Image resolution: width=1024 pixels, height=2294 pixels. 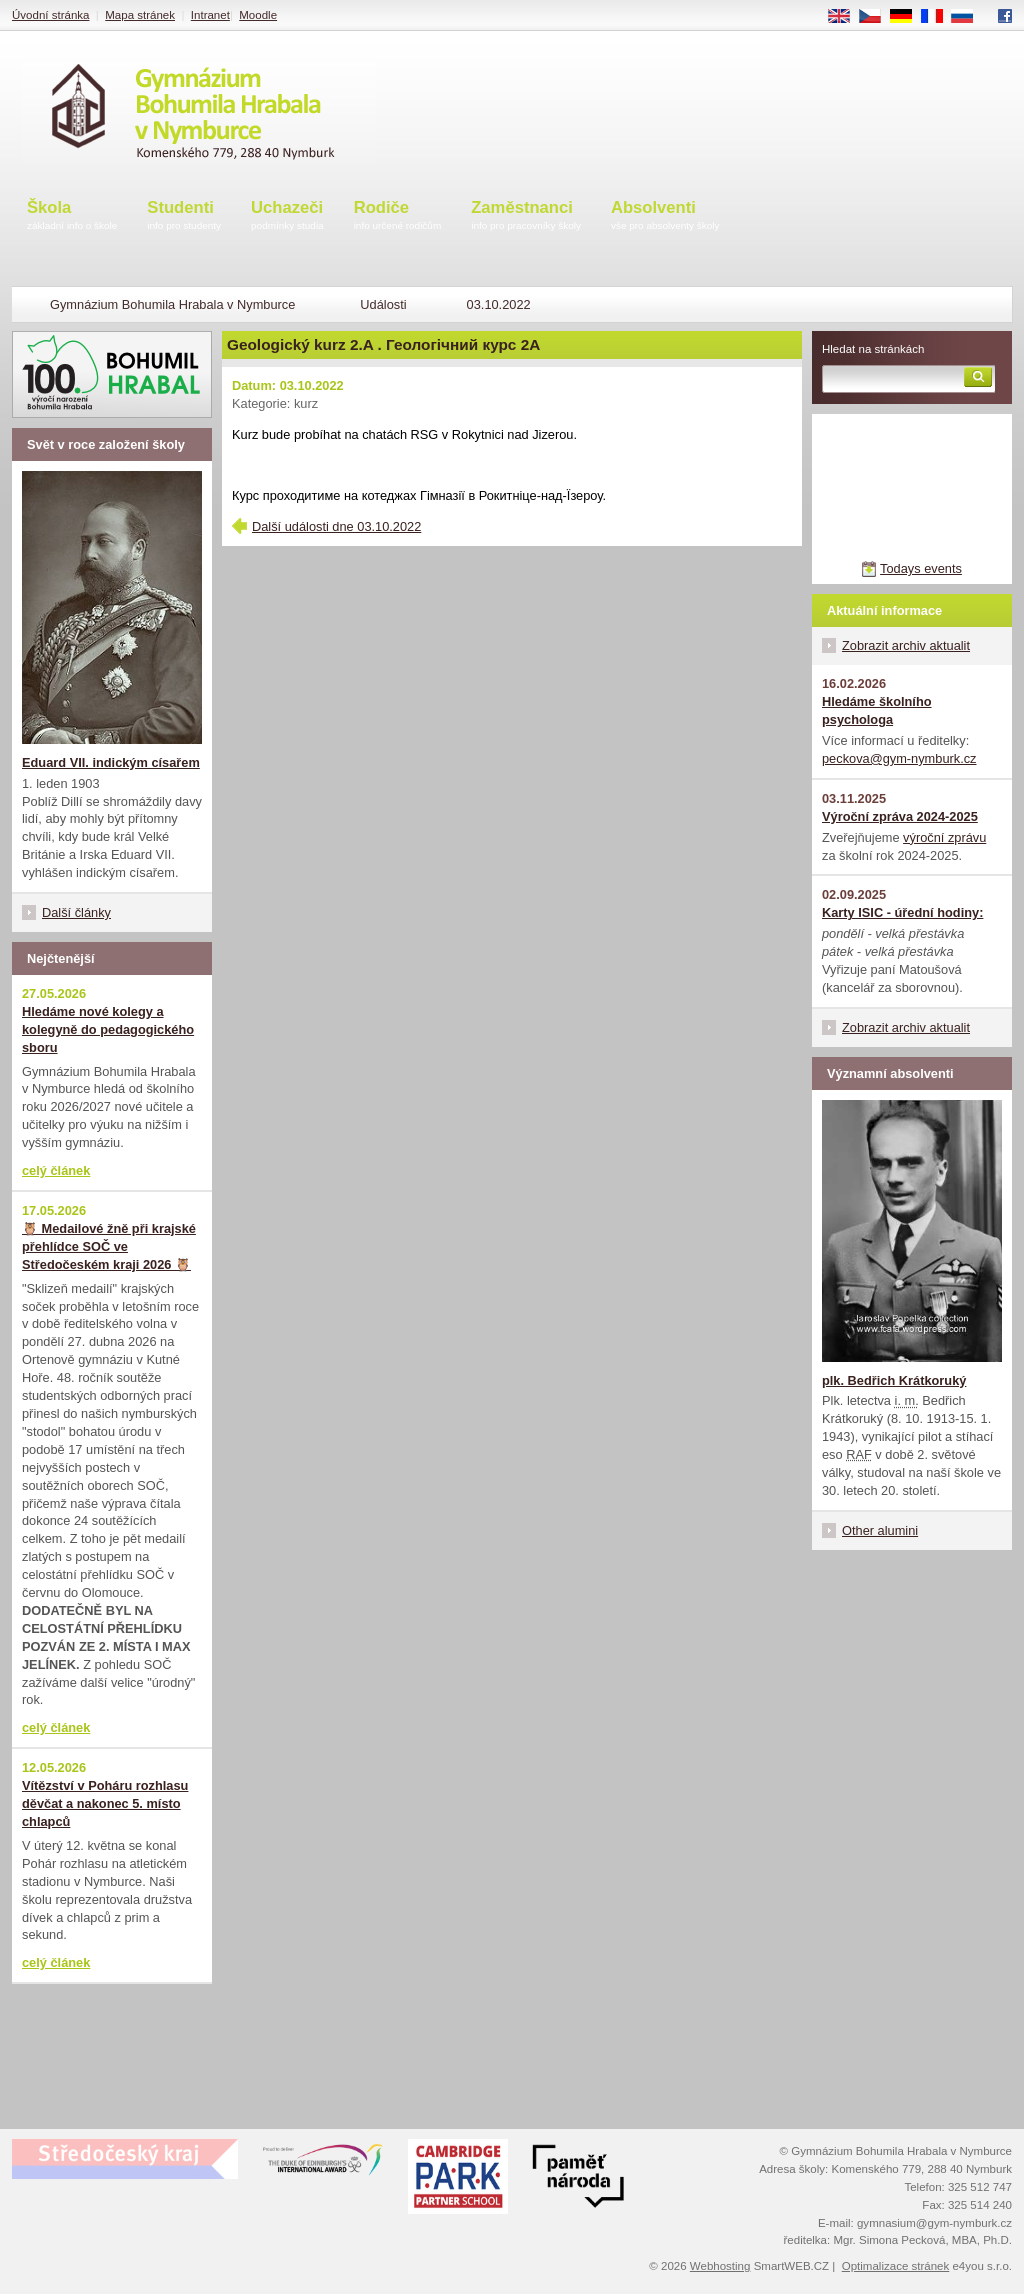 I want to click on Mapa stránek, so click(x=140, y=15).